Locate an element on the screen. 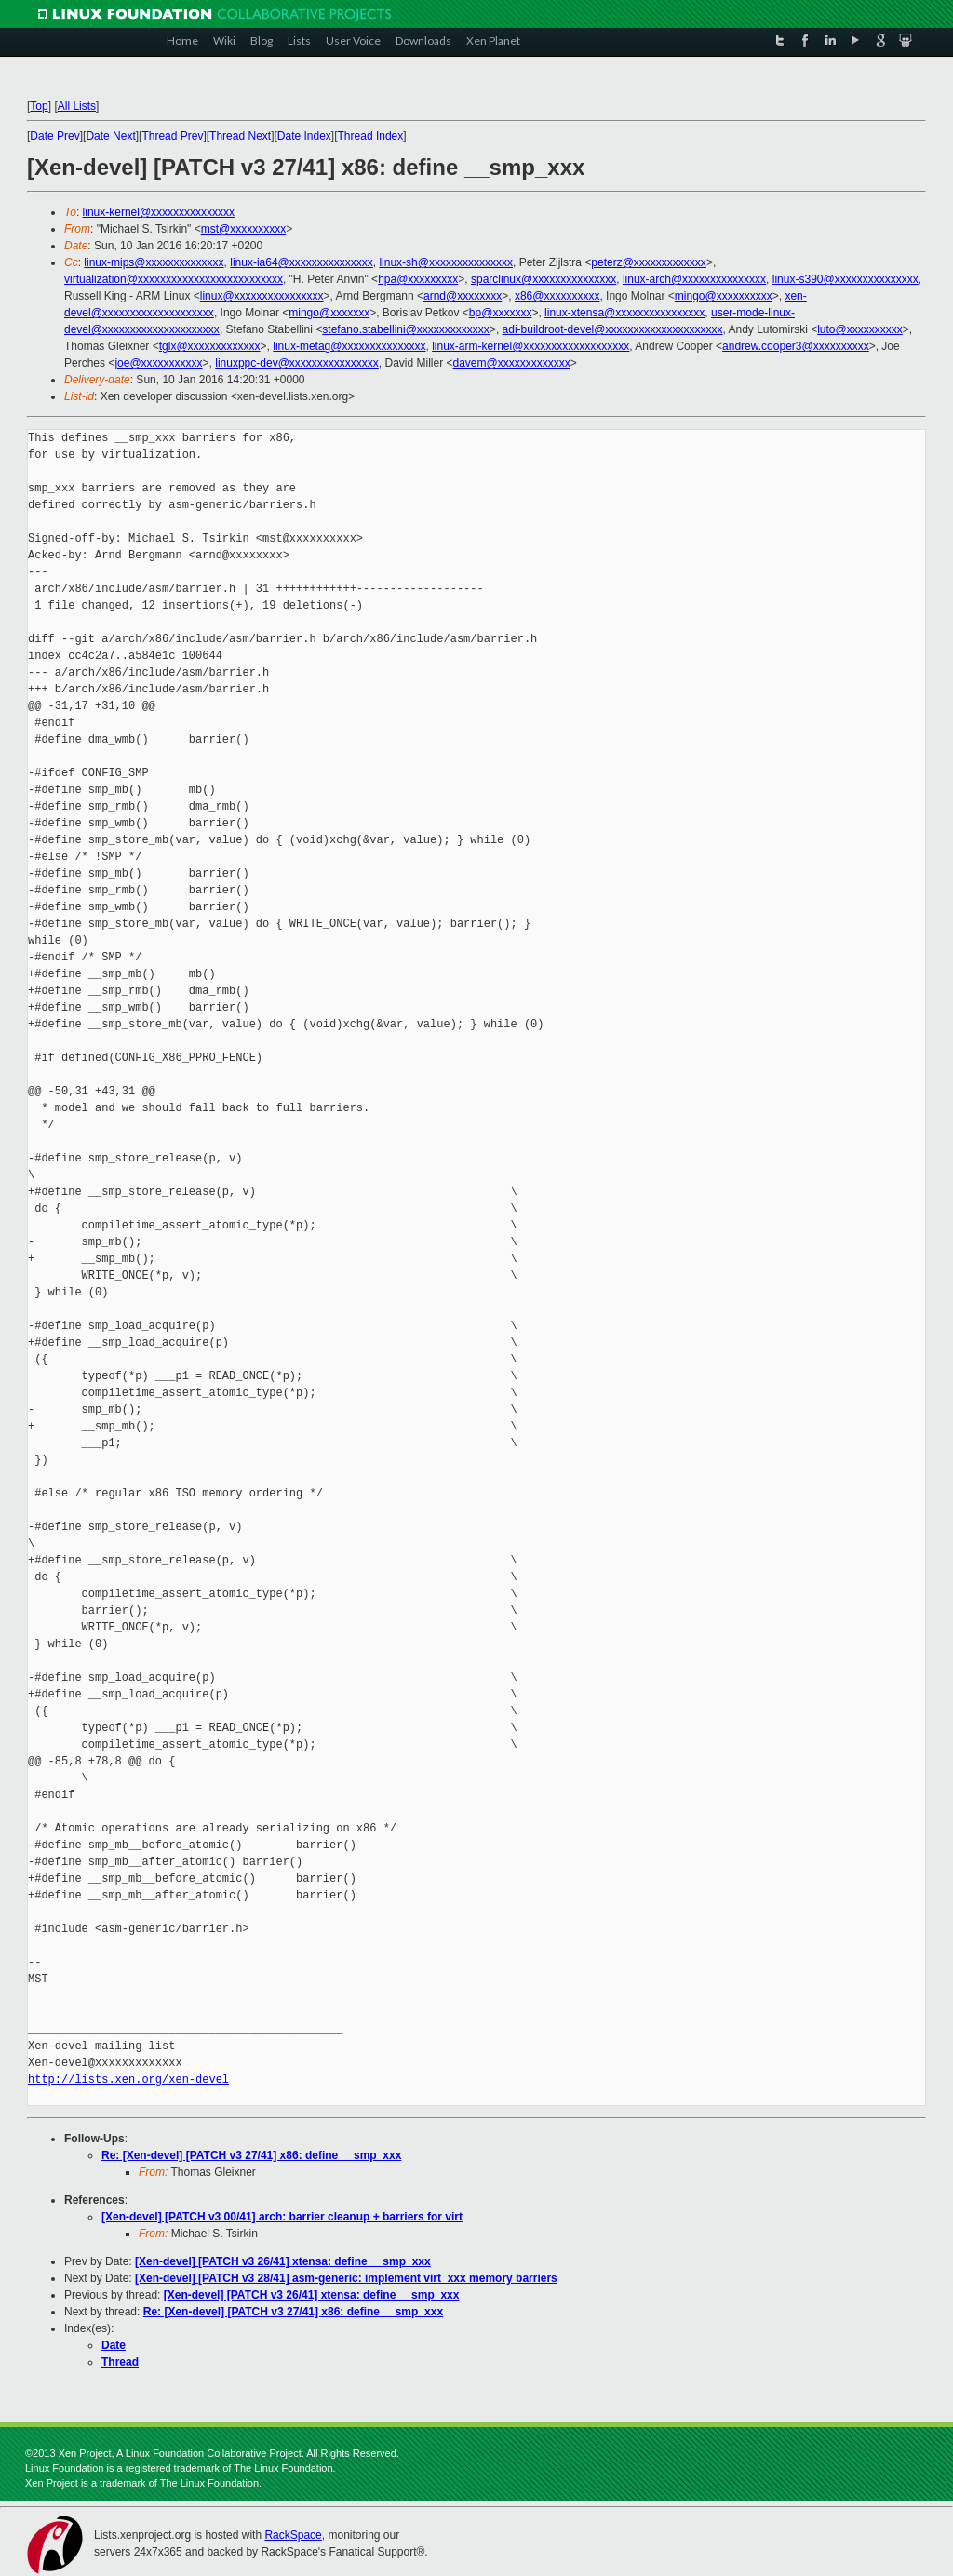  linux-mips@xxxxxxxxxxxxxx is located at coordinates (153, 262).